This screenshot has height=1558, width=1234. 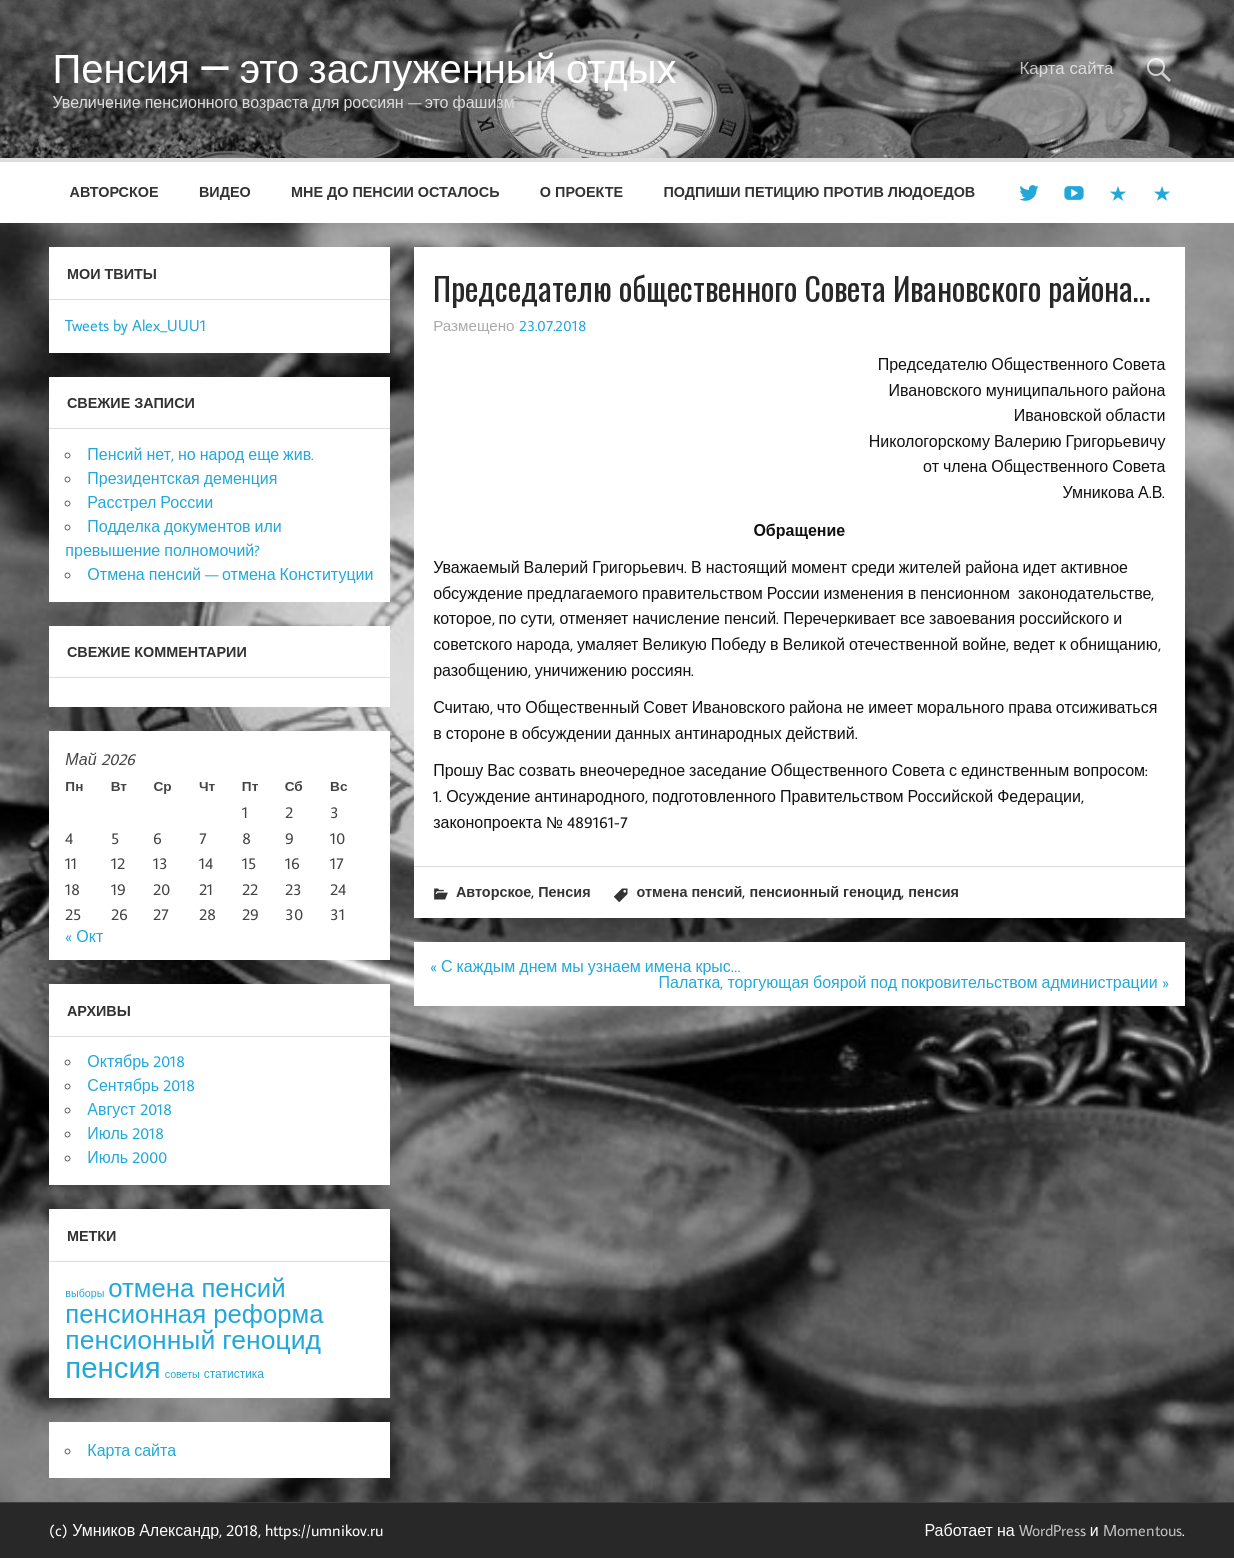 What do you see at coordinates (234, 1373) in the screenshot?
I see `статистика [статистика (4 элемента)]` at bounding box center [234, 1373].